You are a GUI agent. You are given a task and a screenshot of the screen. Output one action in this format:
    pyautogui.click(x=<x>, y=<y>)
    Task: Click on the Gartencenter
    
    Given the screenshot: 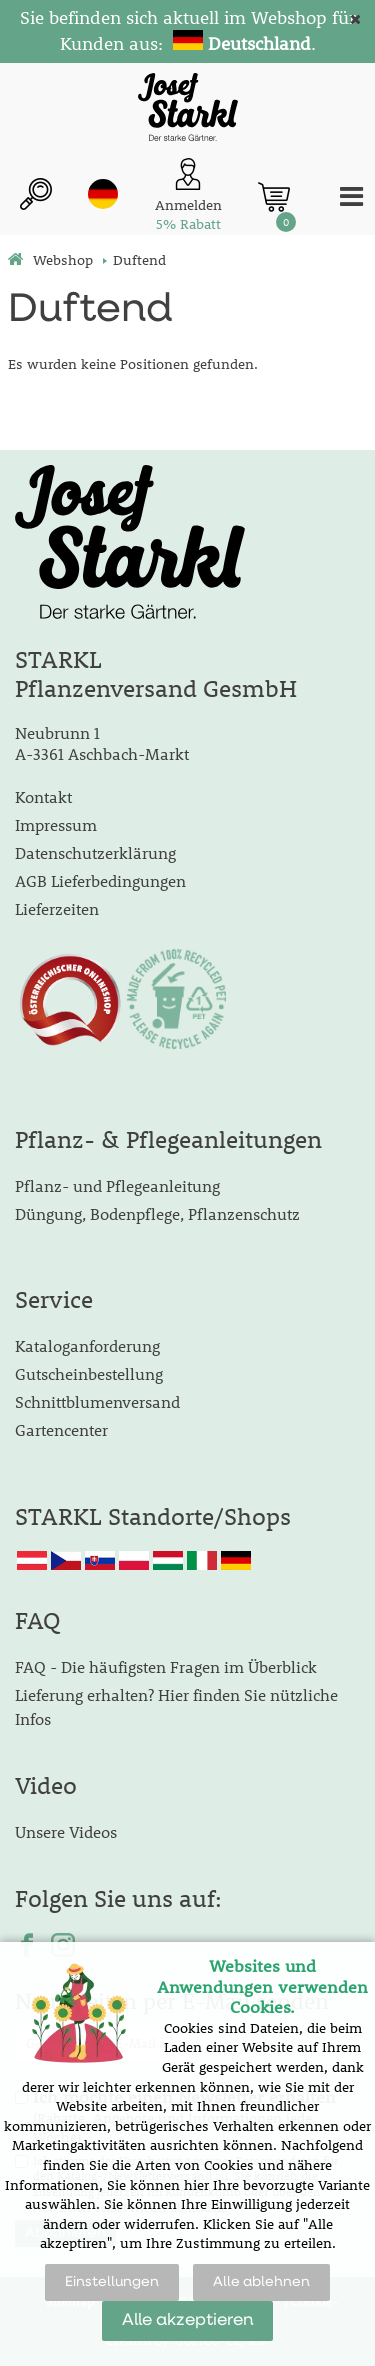 What is the action you would take?
    pyautogui.click(x=61, y=1429)
    